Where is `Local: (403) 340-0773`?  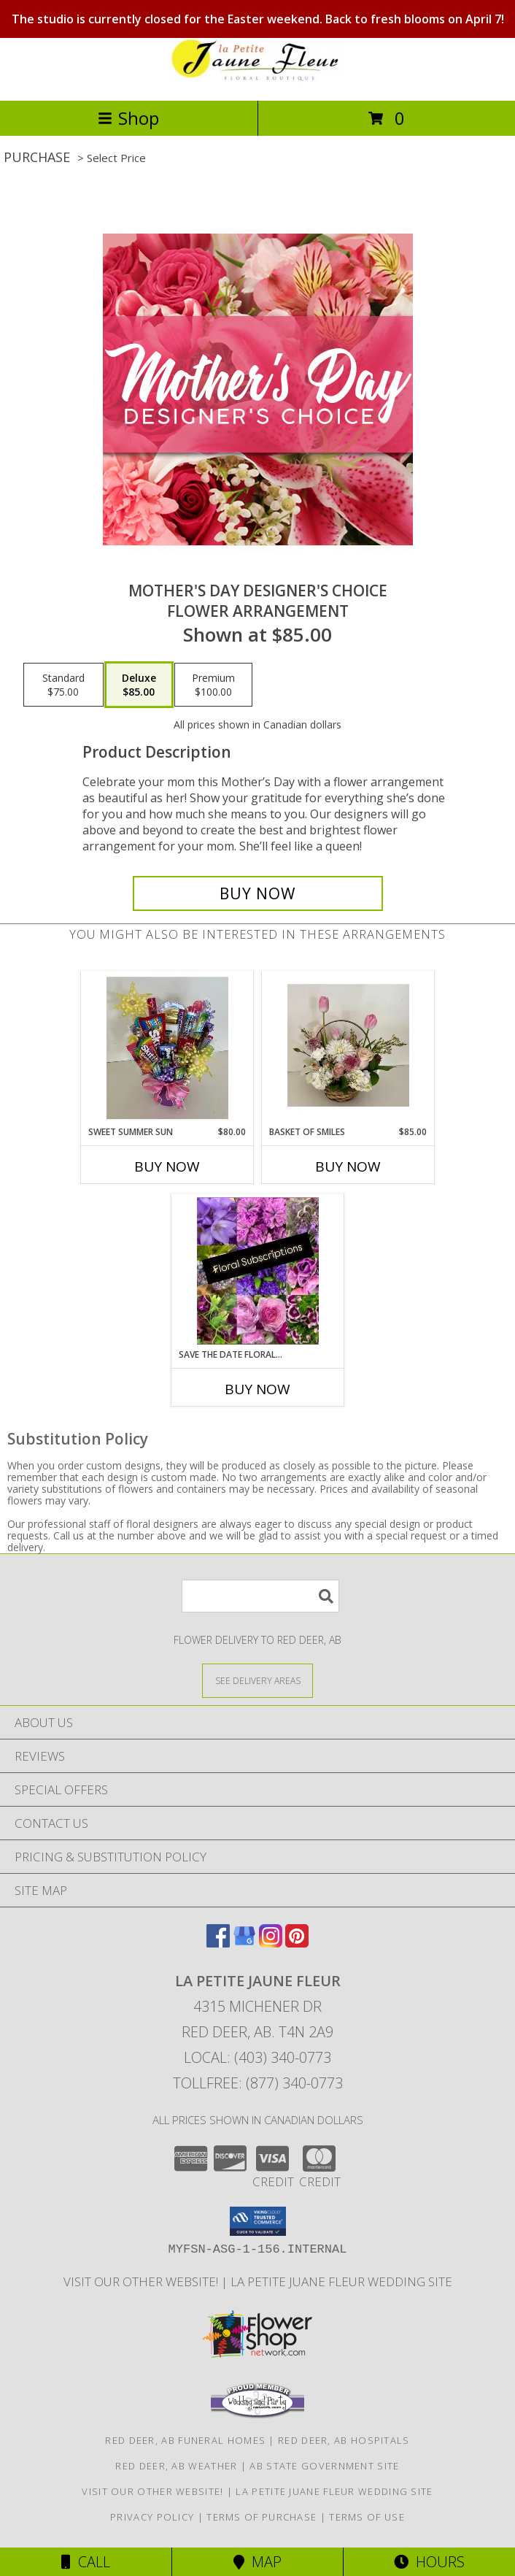
Local: (403) 340-0773 is located at coordinates (257, 2057).